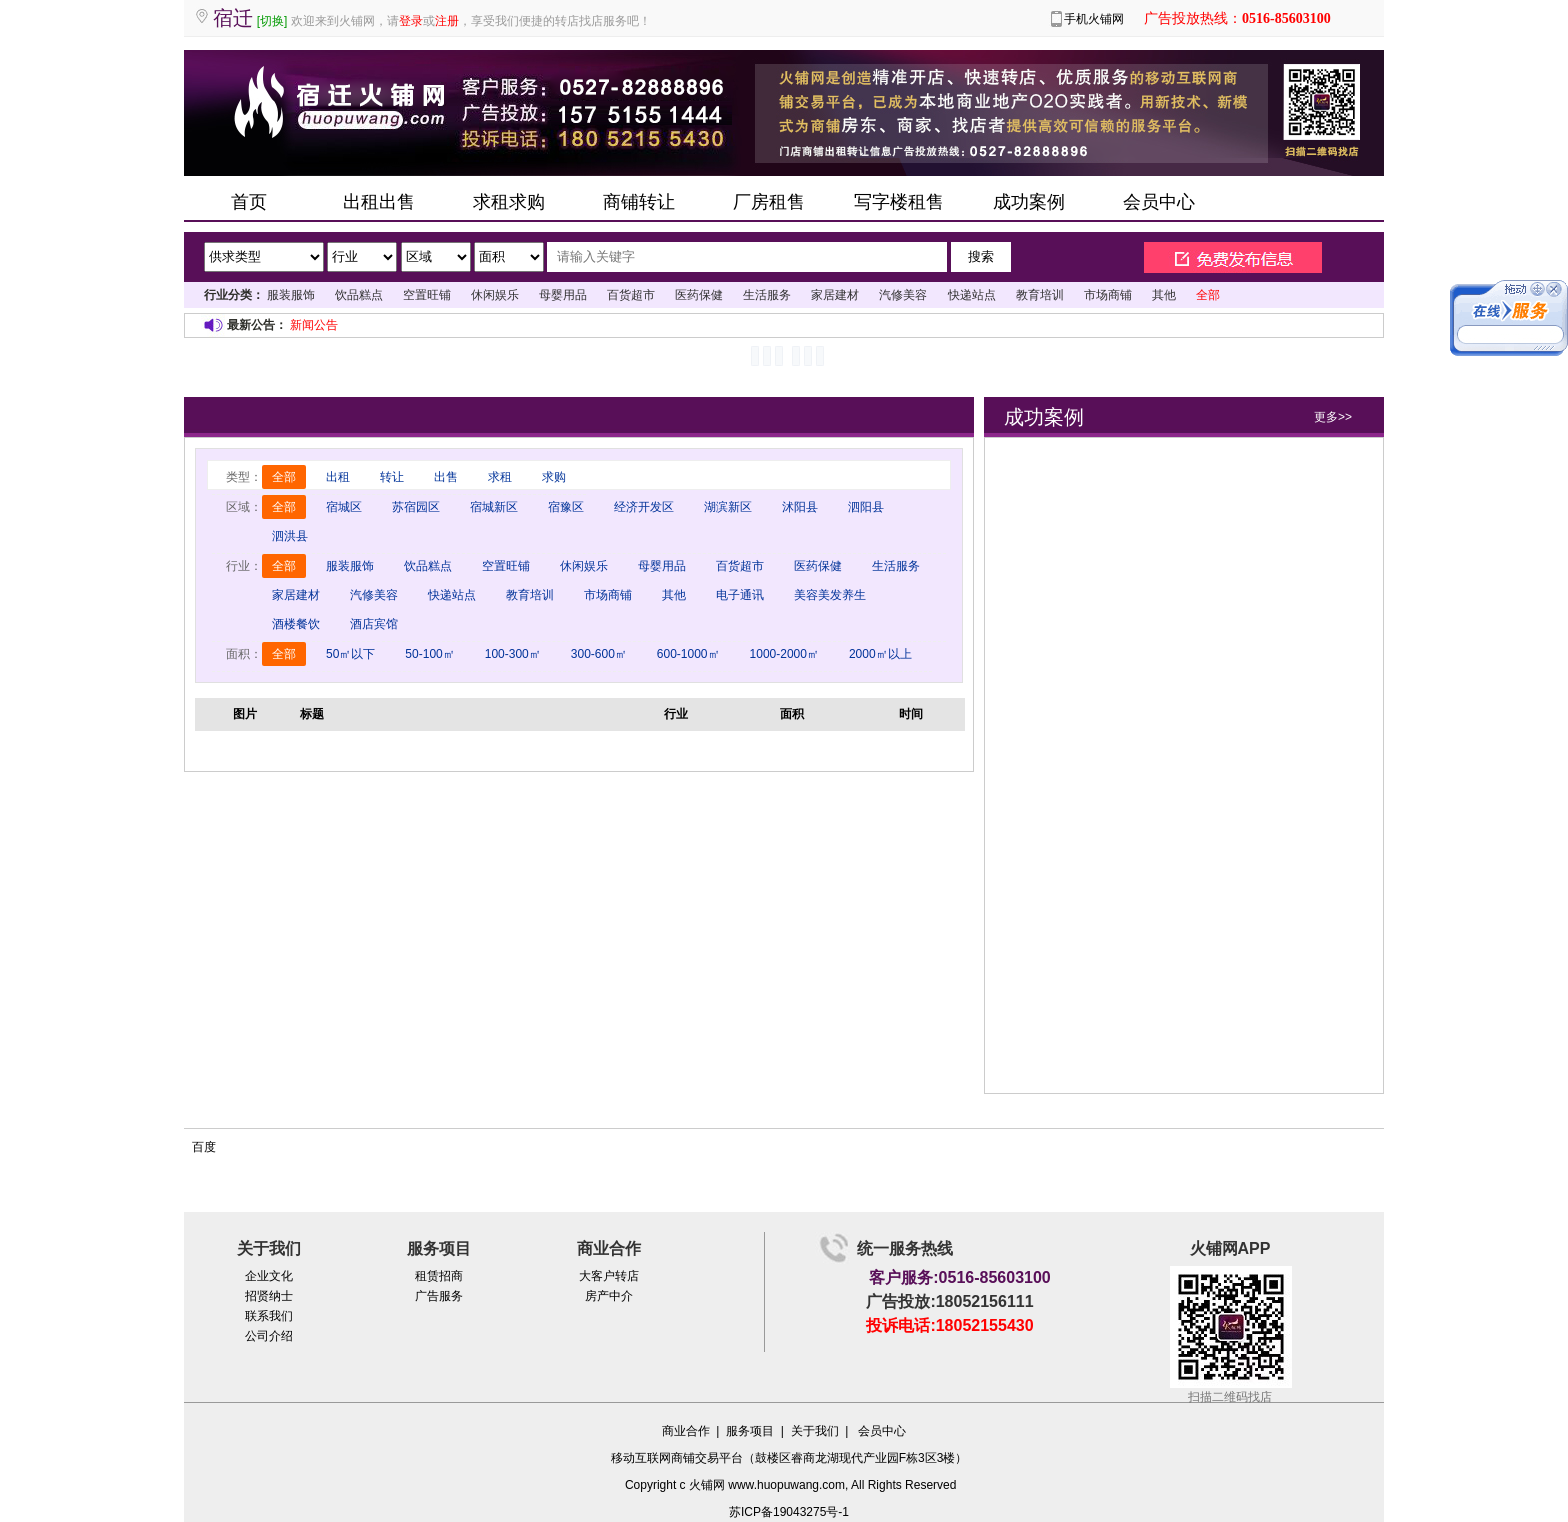 This screenshot has width=1568, height=1522. Describe the element at coordinates (609, 1296) in the screenshot. I see `房产中介` at that location.